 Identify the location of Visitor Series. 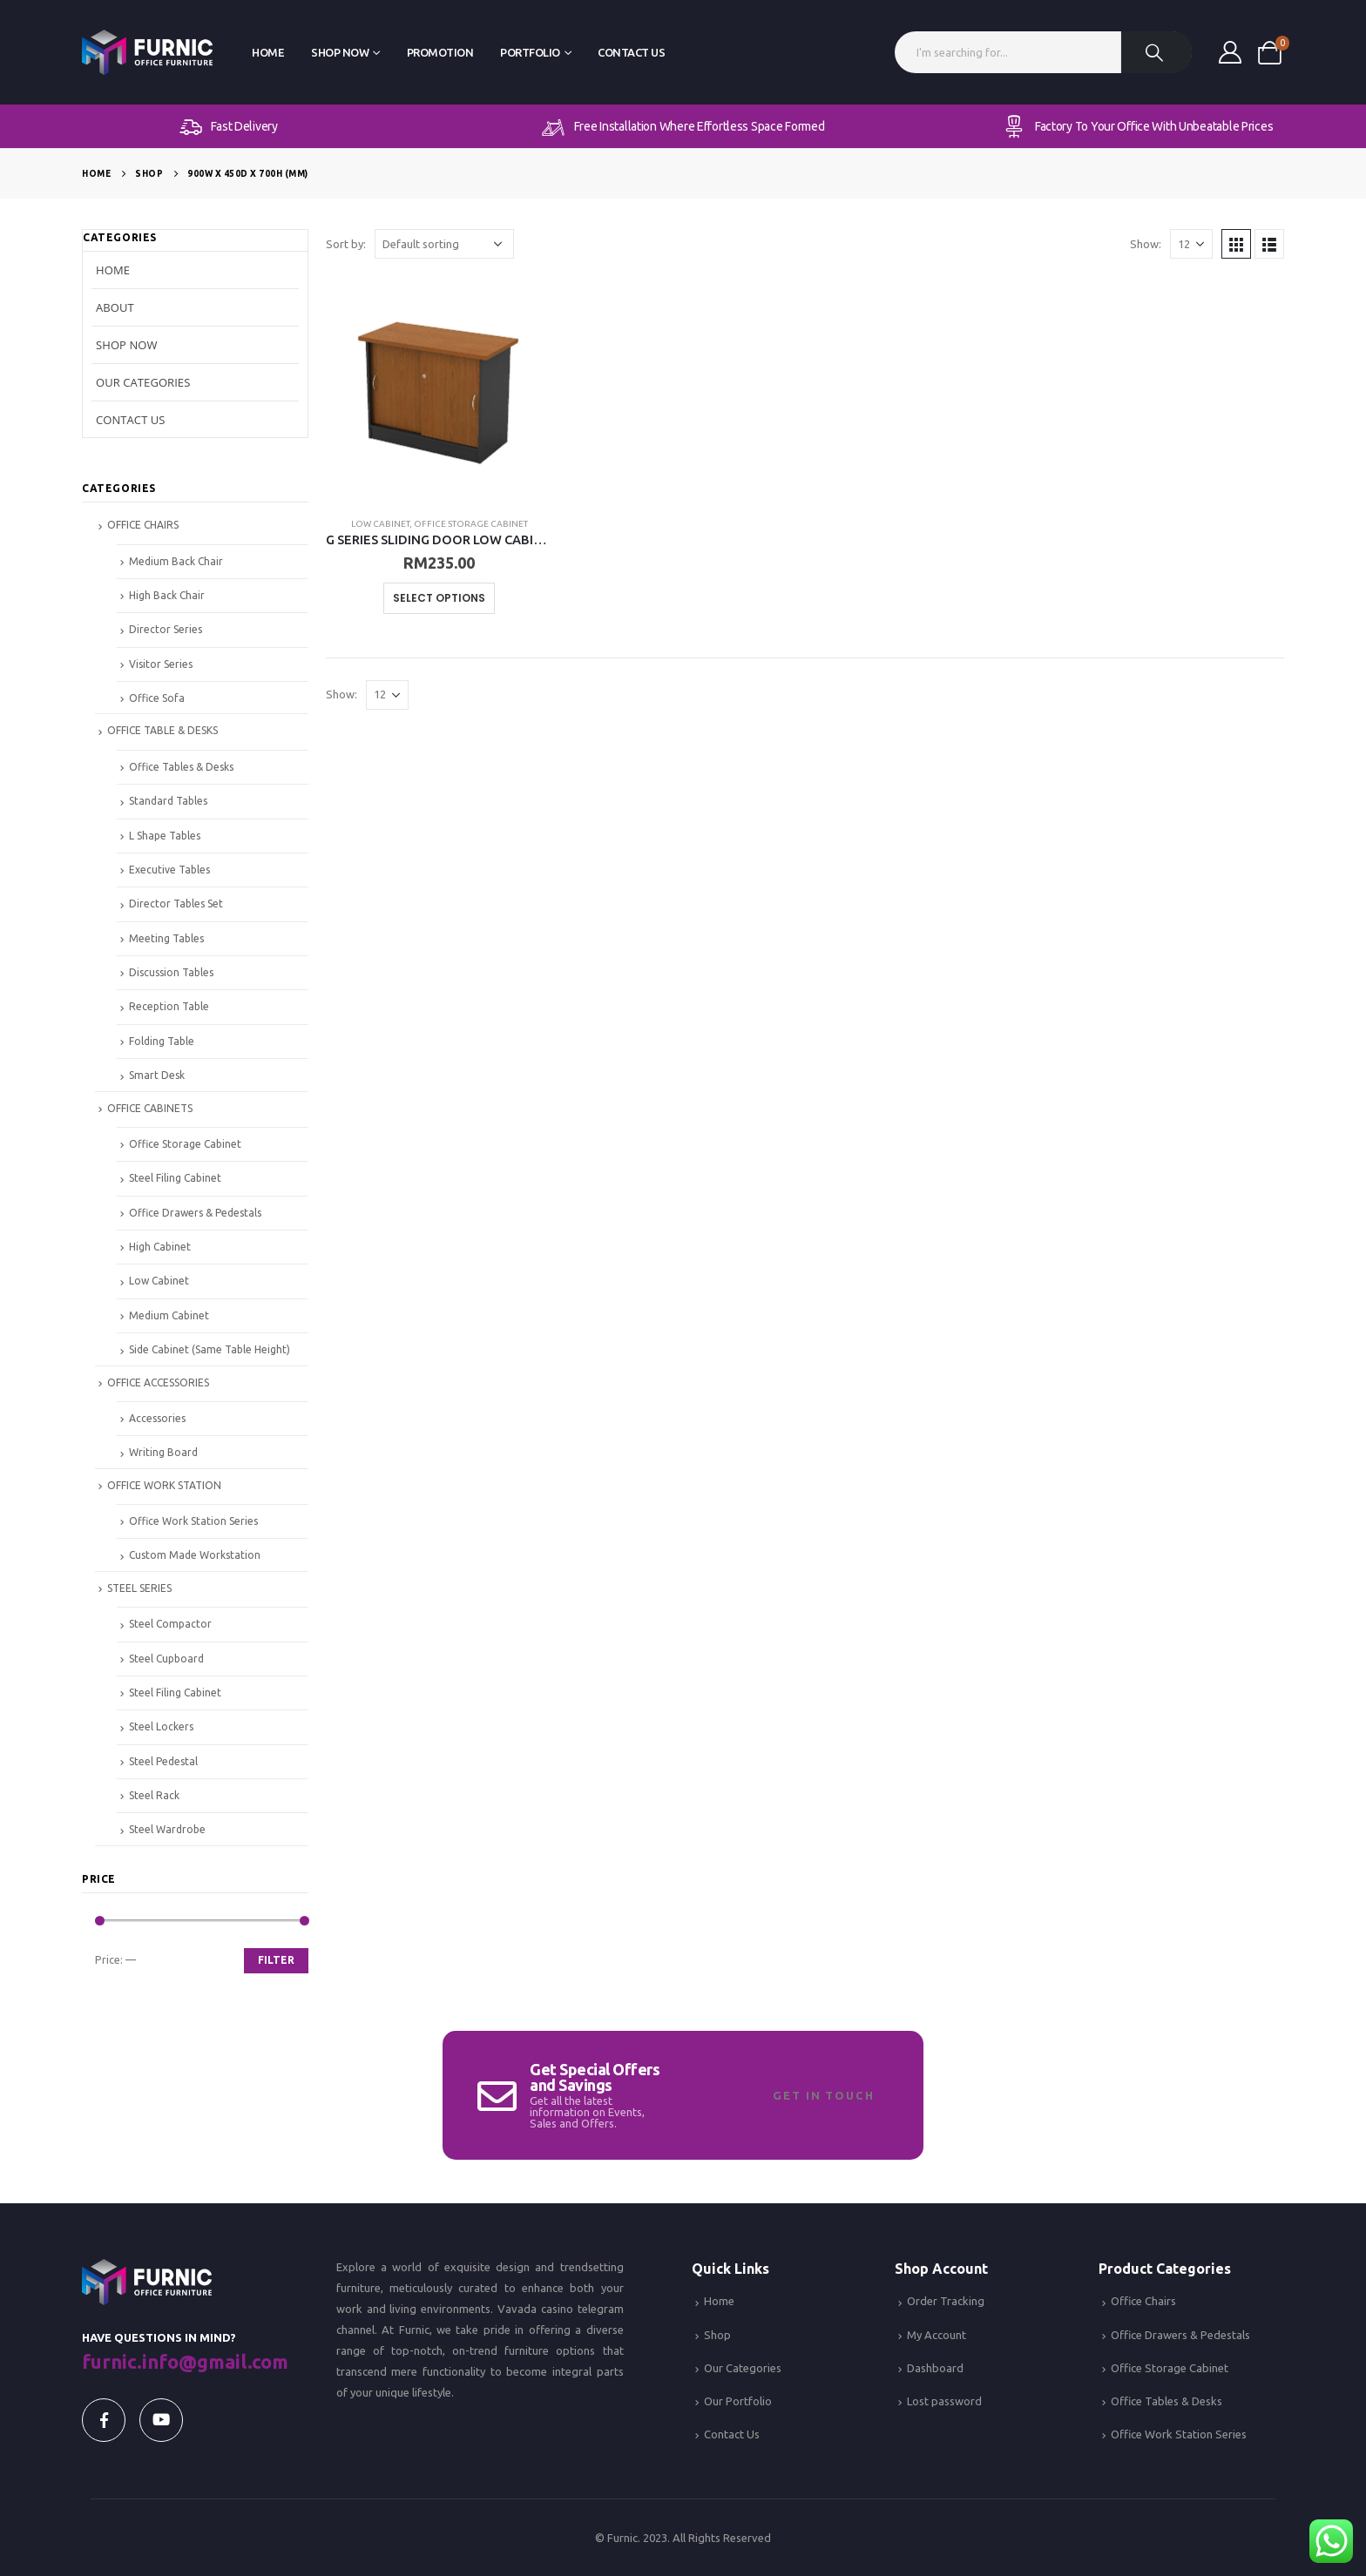
(161, 664).